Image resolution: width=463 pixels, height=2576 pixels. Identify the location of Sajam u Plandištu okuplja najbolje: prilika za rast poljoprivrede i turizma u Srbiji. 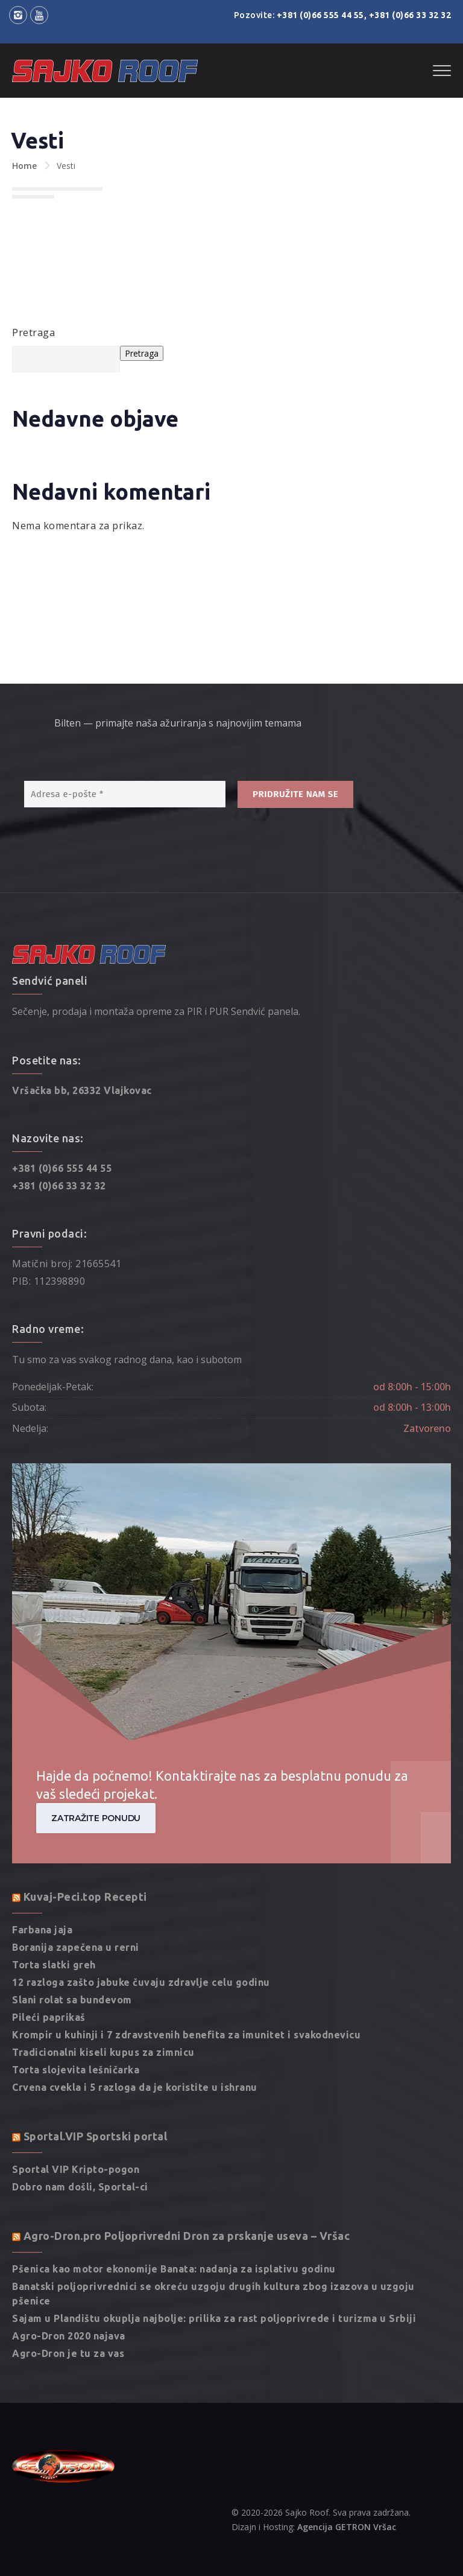
(214, 2258).